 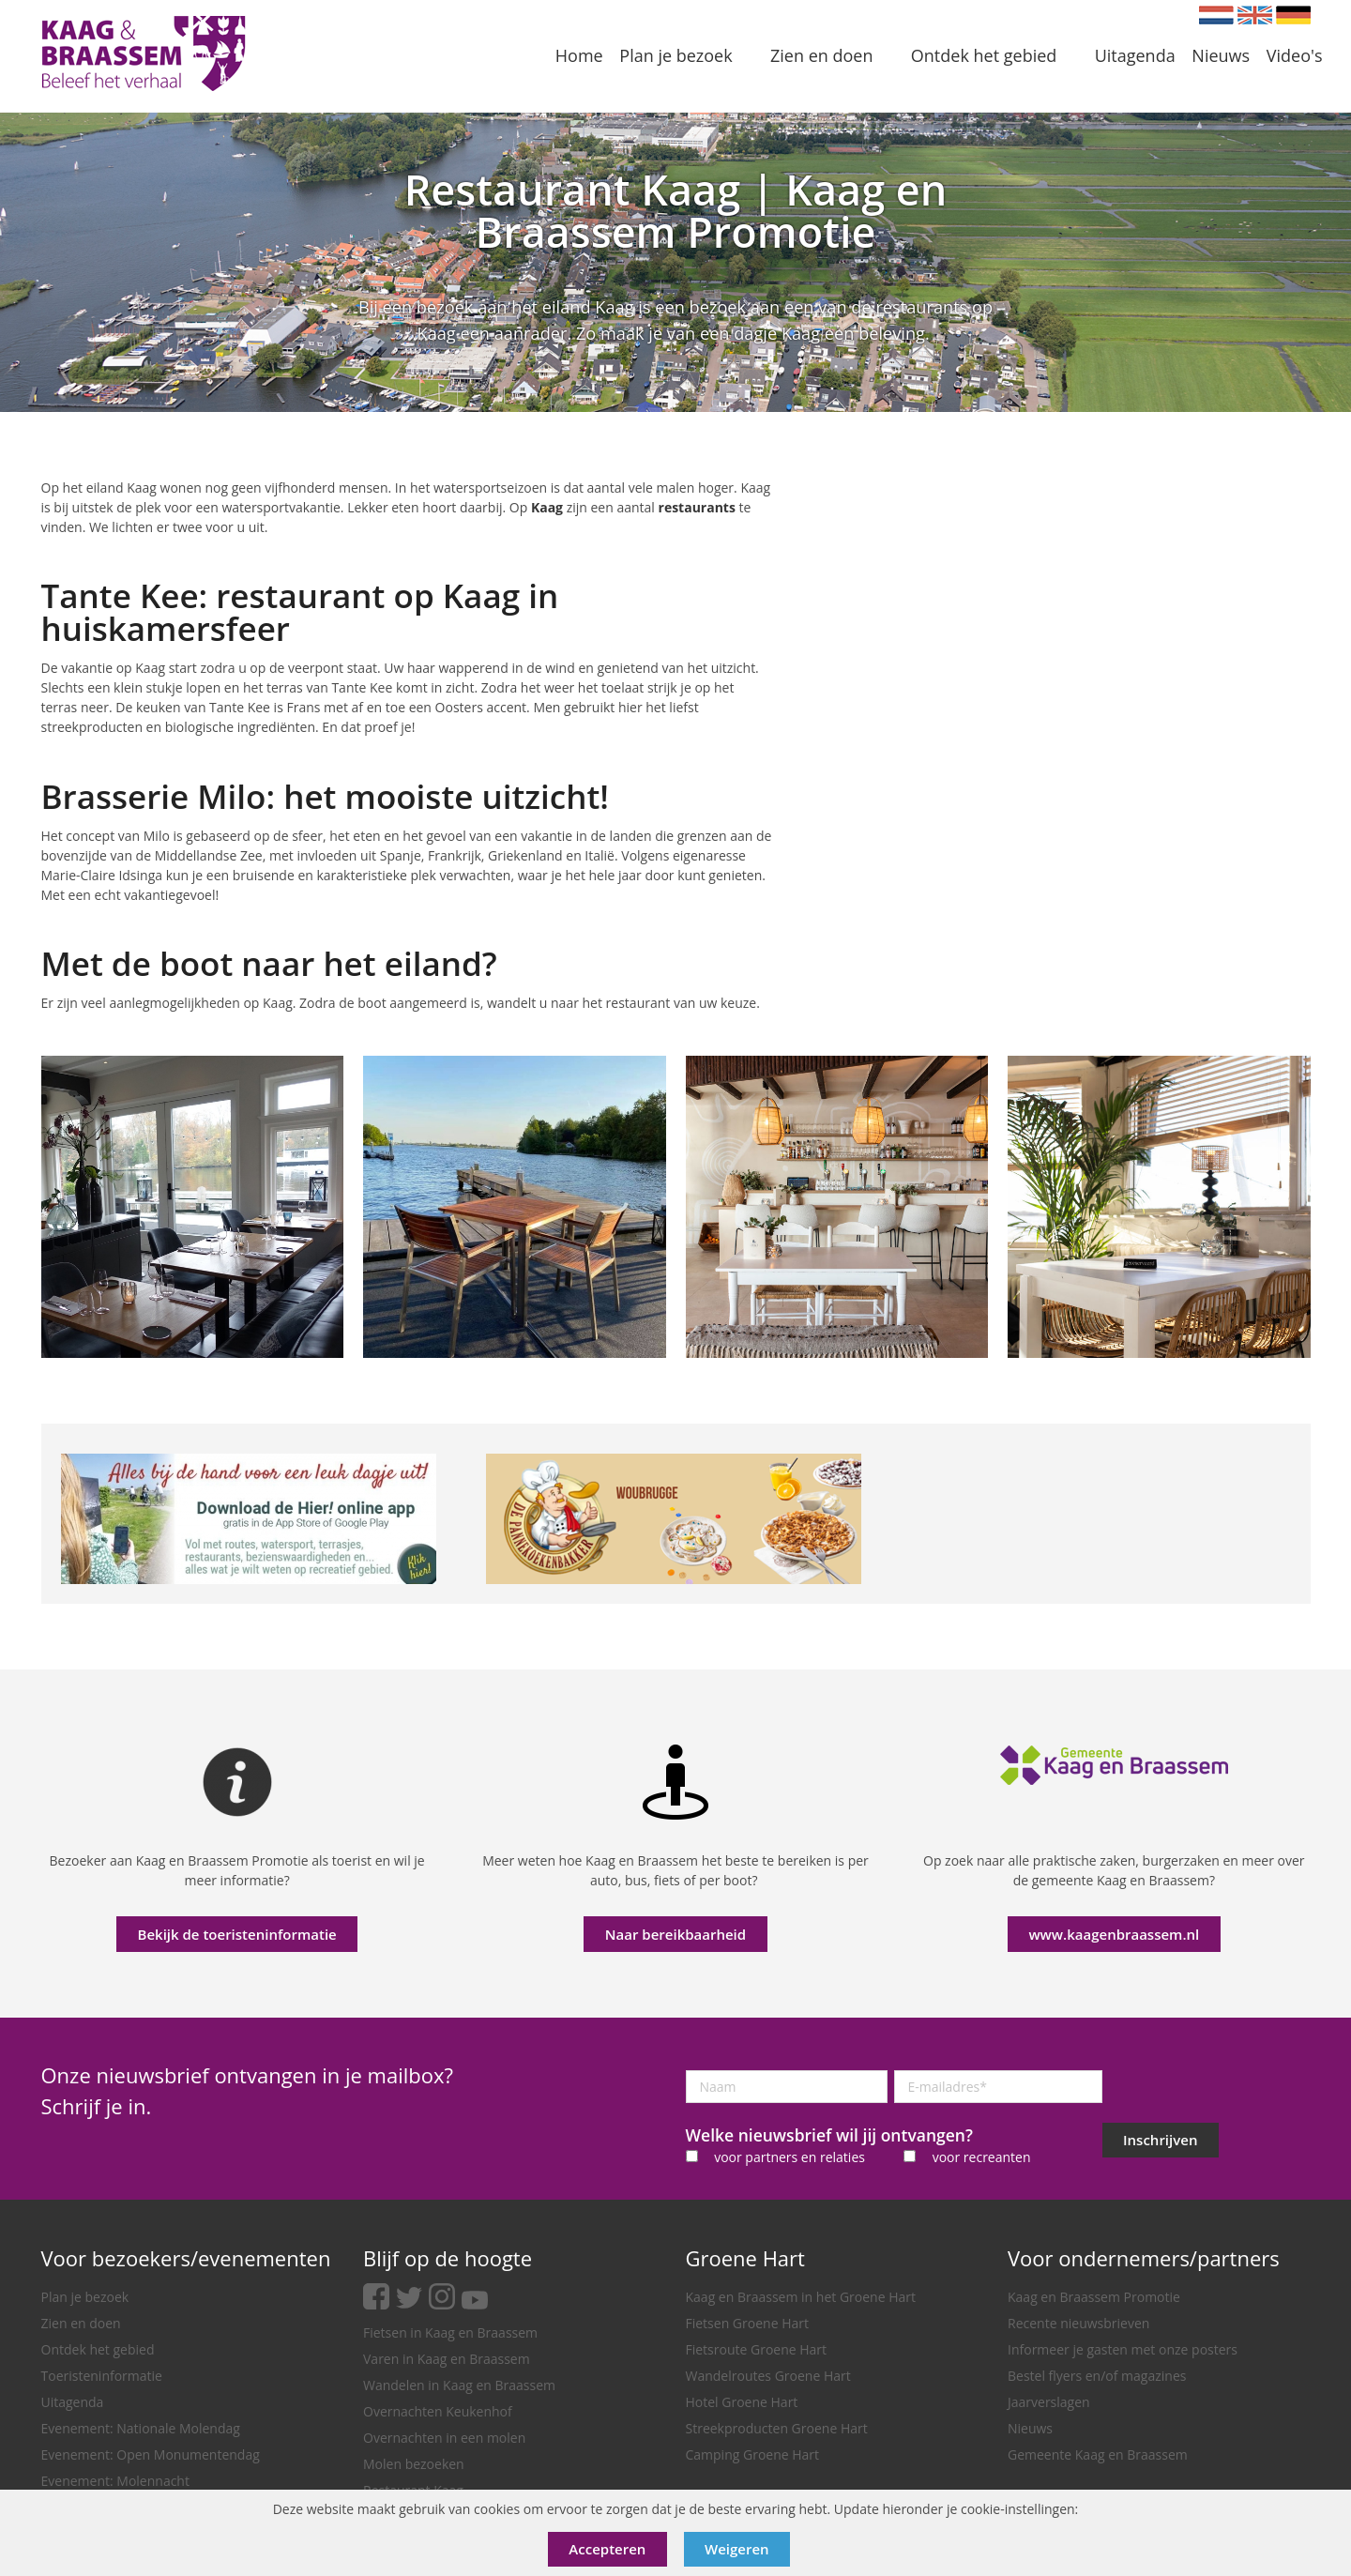 I want to click on Bekijk de toeristeninformatie, so click(x=237, y=1934).